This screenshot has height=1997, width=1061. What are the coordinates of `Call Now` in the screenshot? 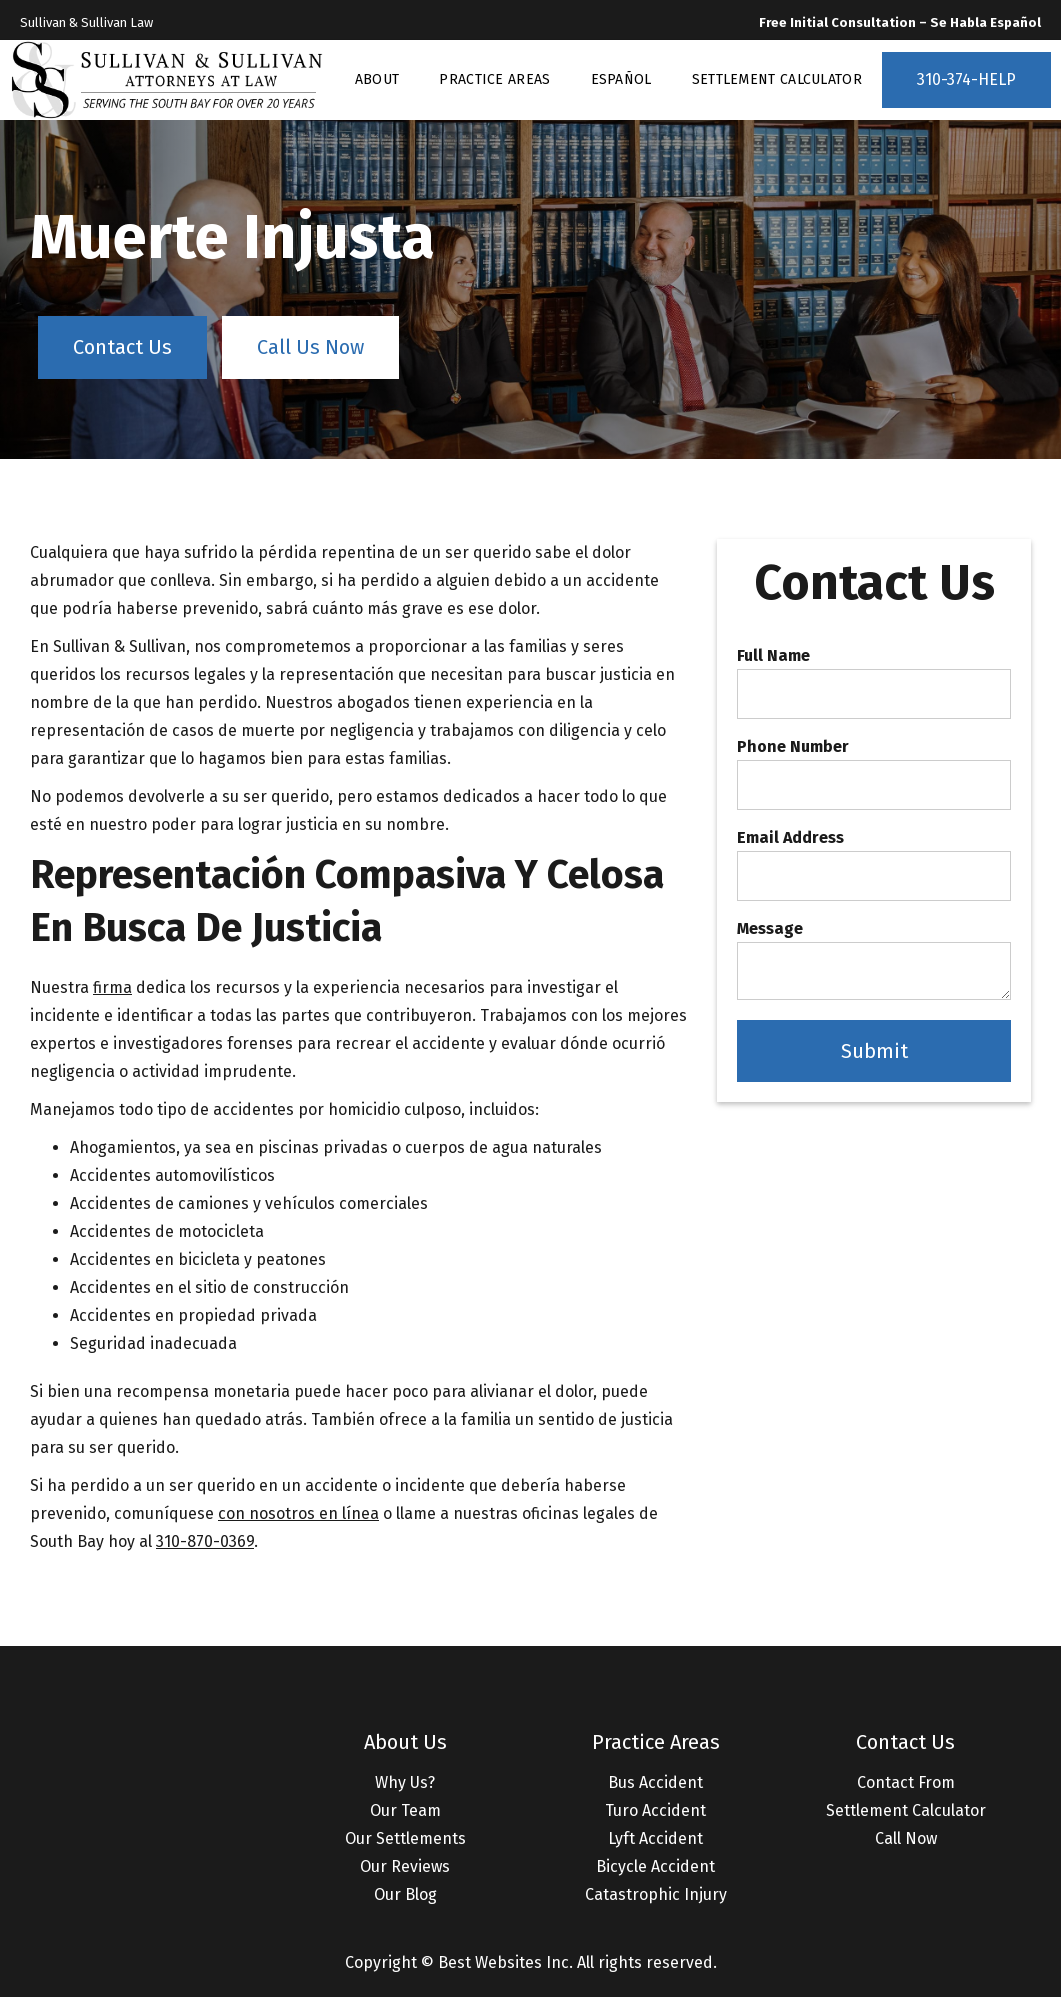 It's located at (906, 1838).